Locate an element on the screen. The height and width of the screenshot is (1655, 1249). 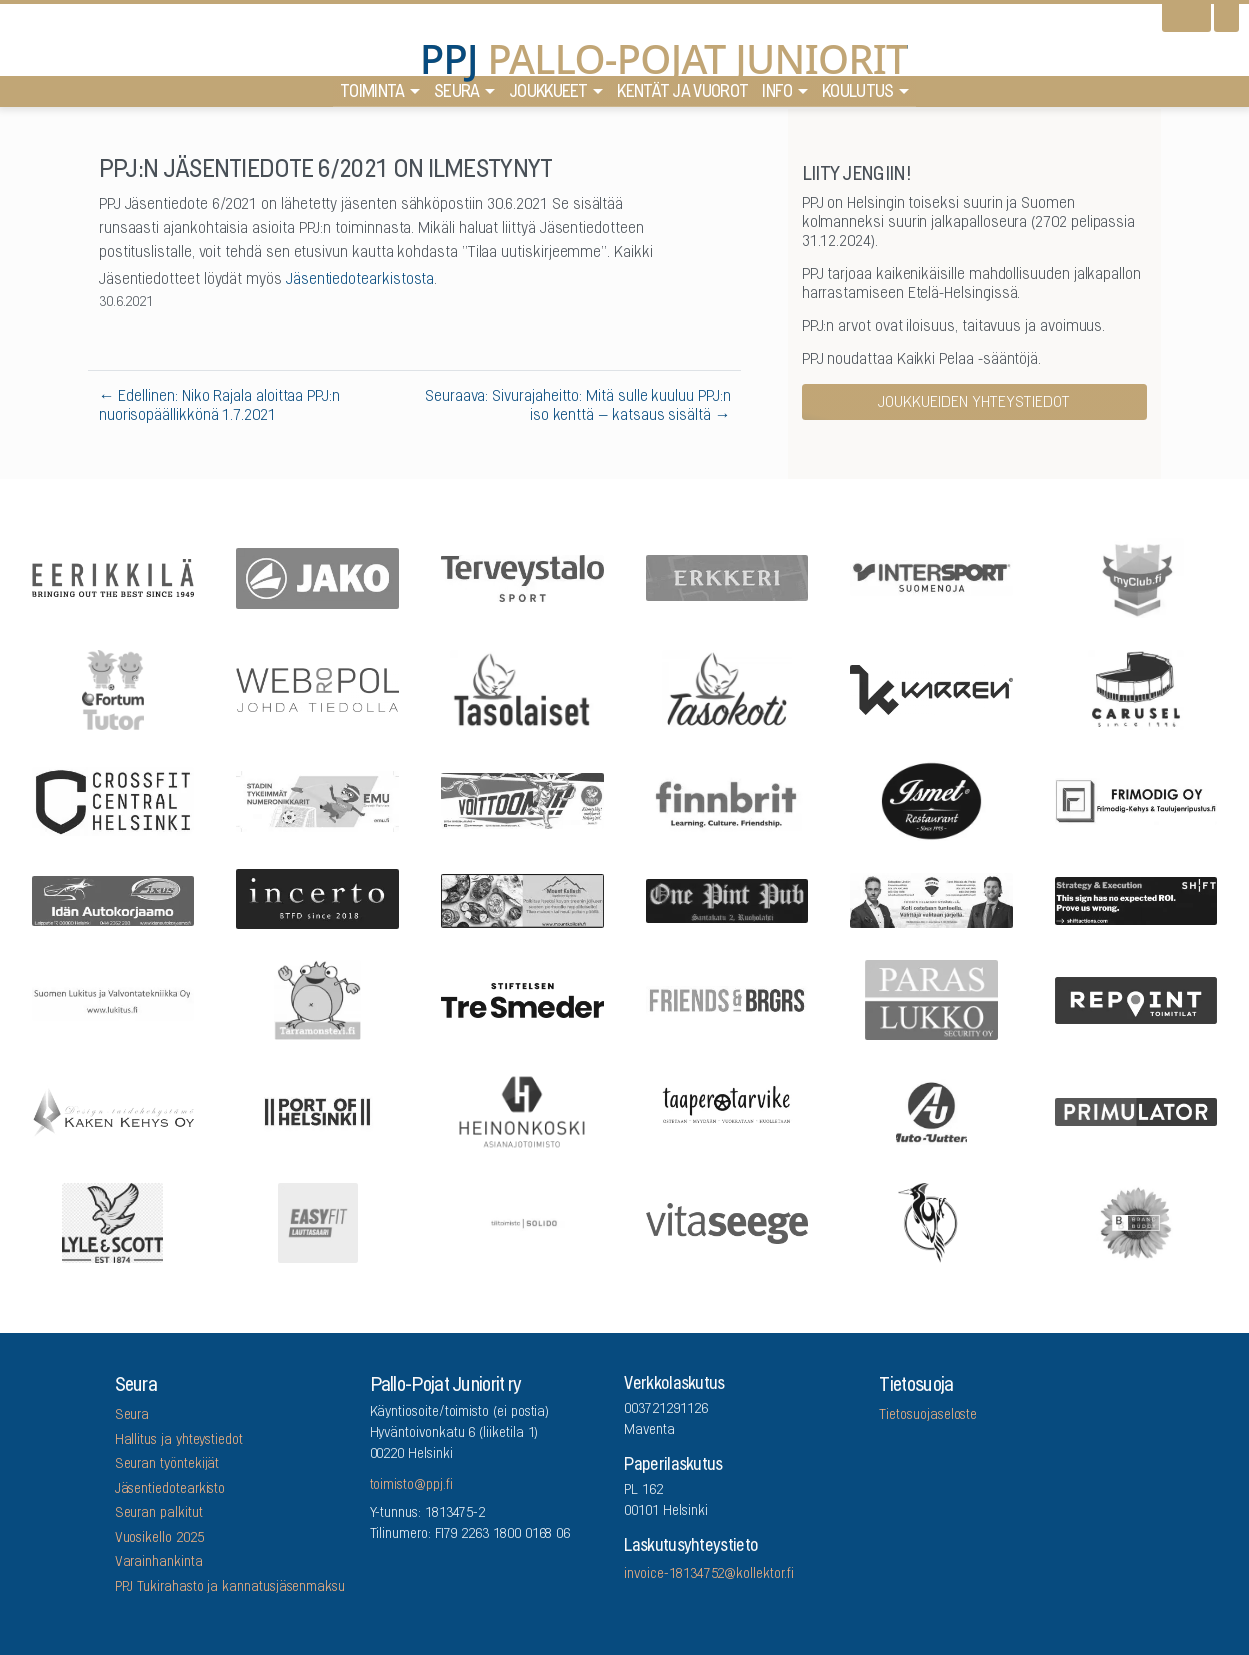
[Suomen Lukitus ja Valvontatekniikka Oy] is located at coordinates (113, 998).